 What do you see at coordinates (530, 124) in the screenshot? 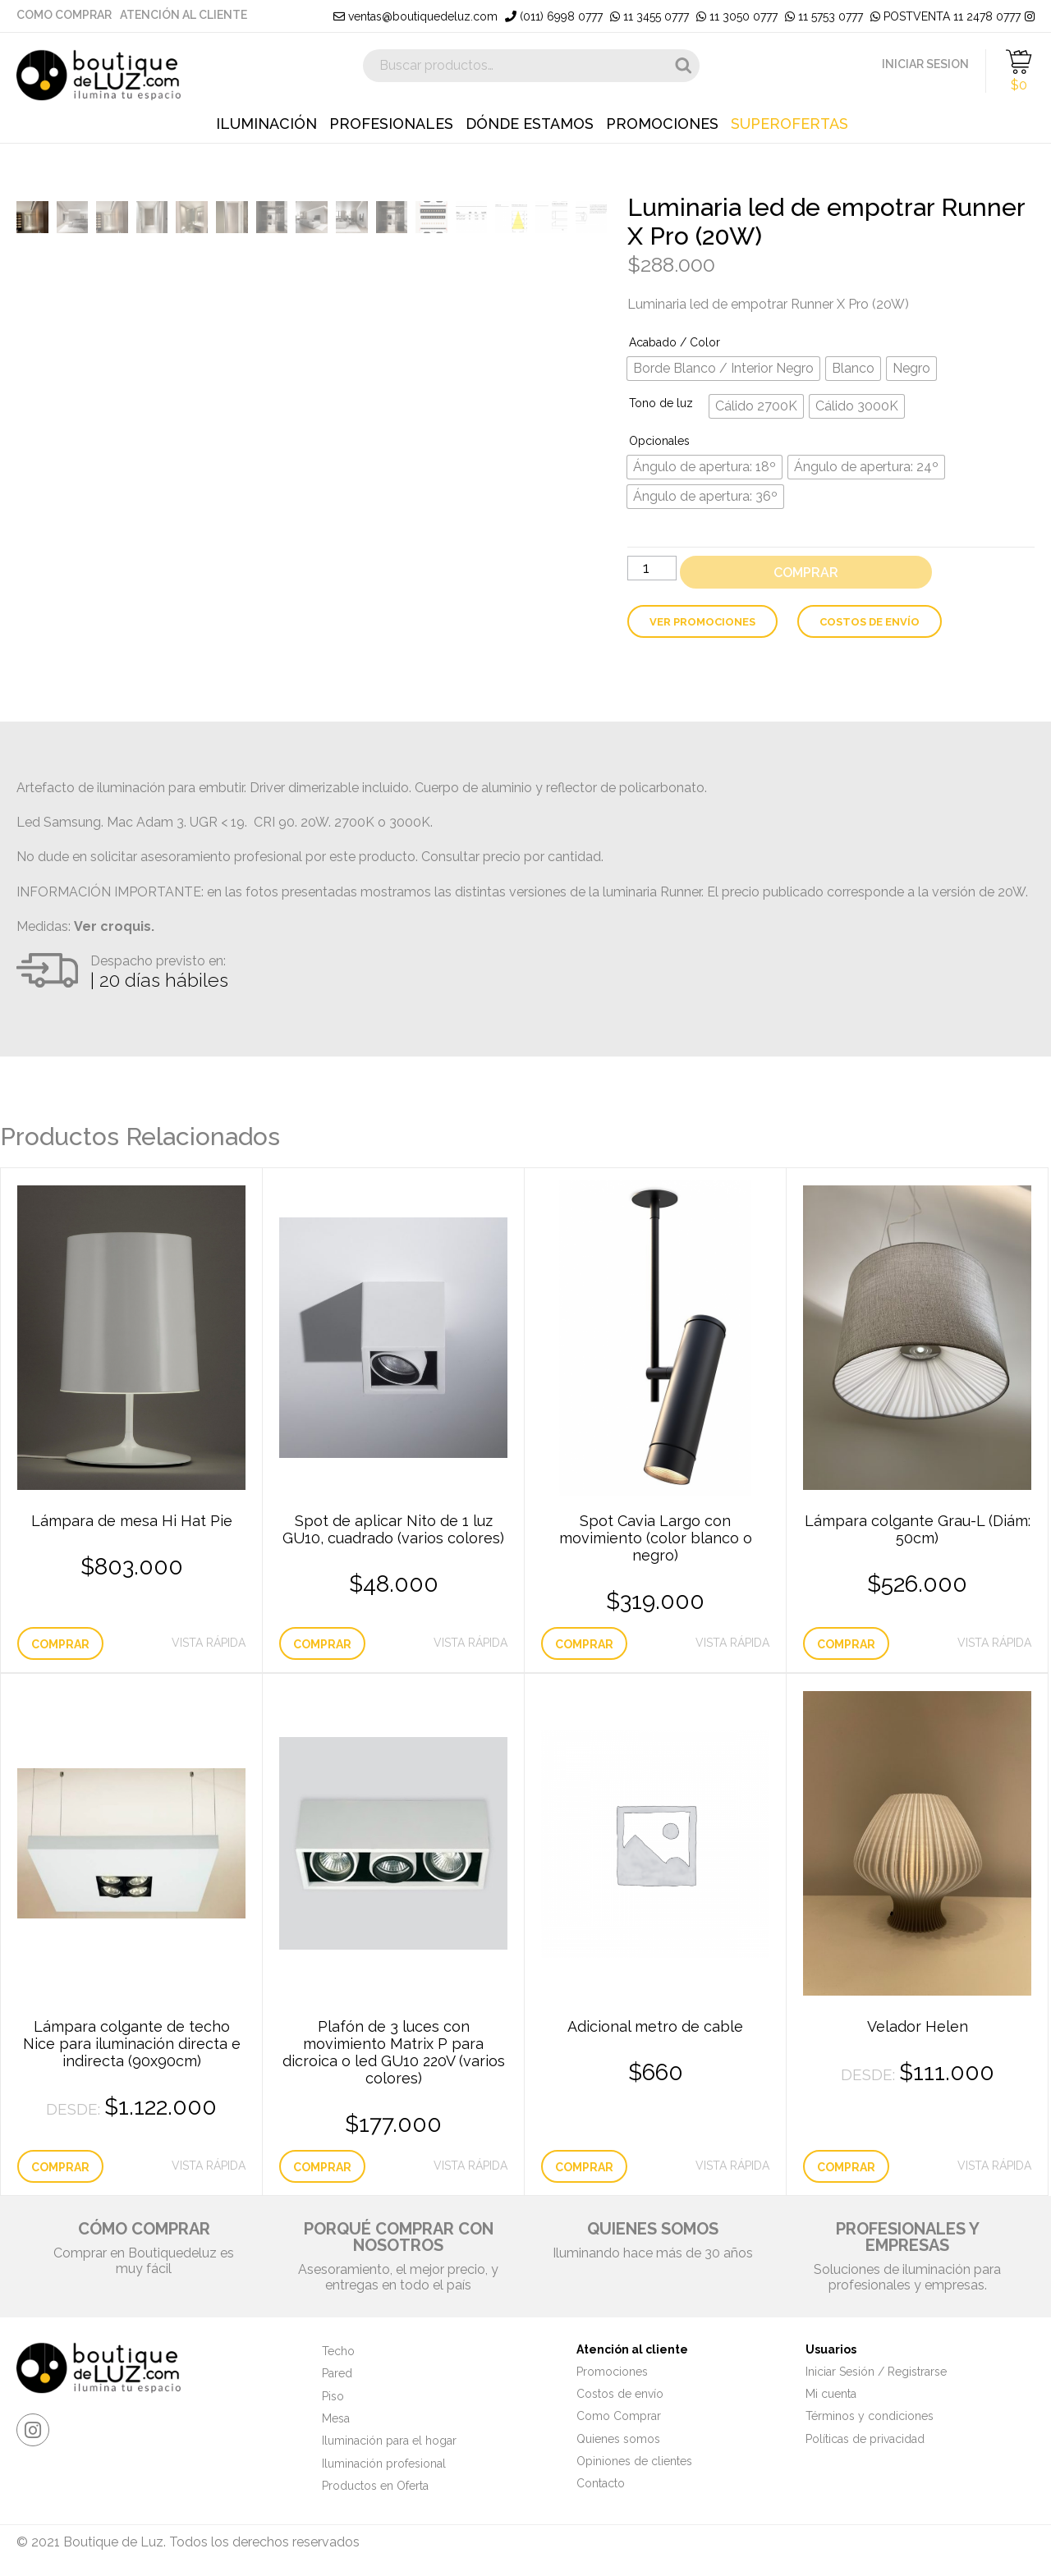
I see `Dónde estamos` at bounding box center [530, 124].